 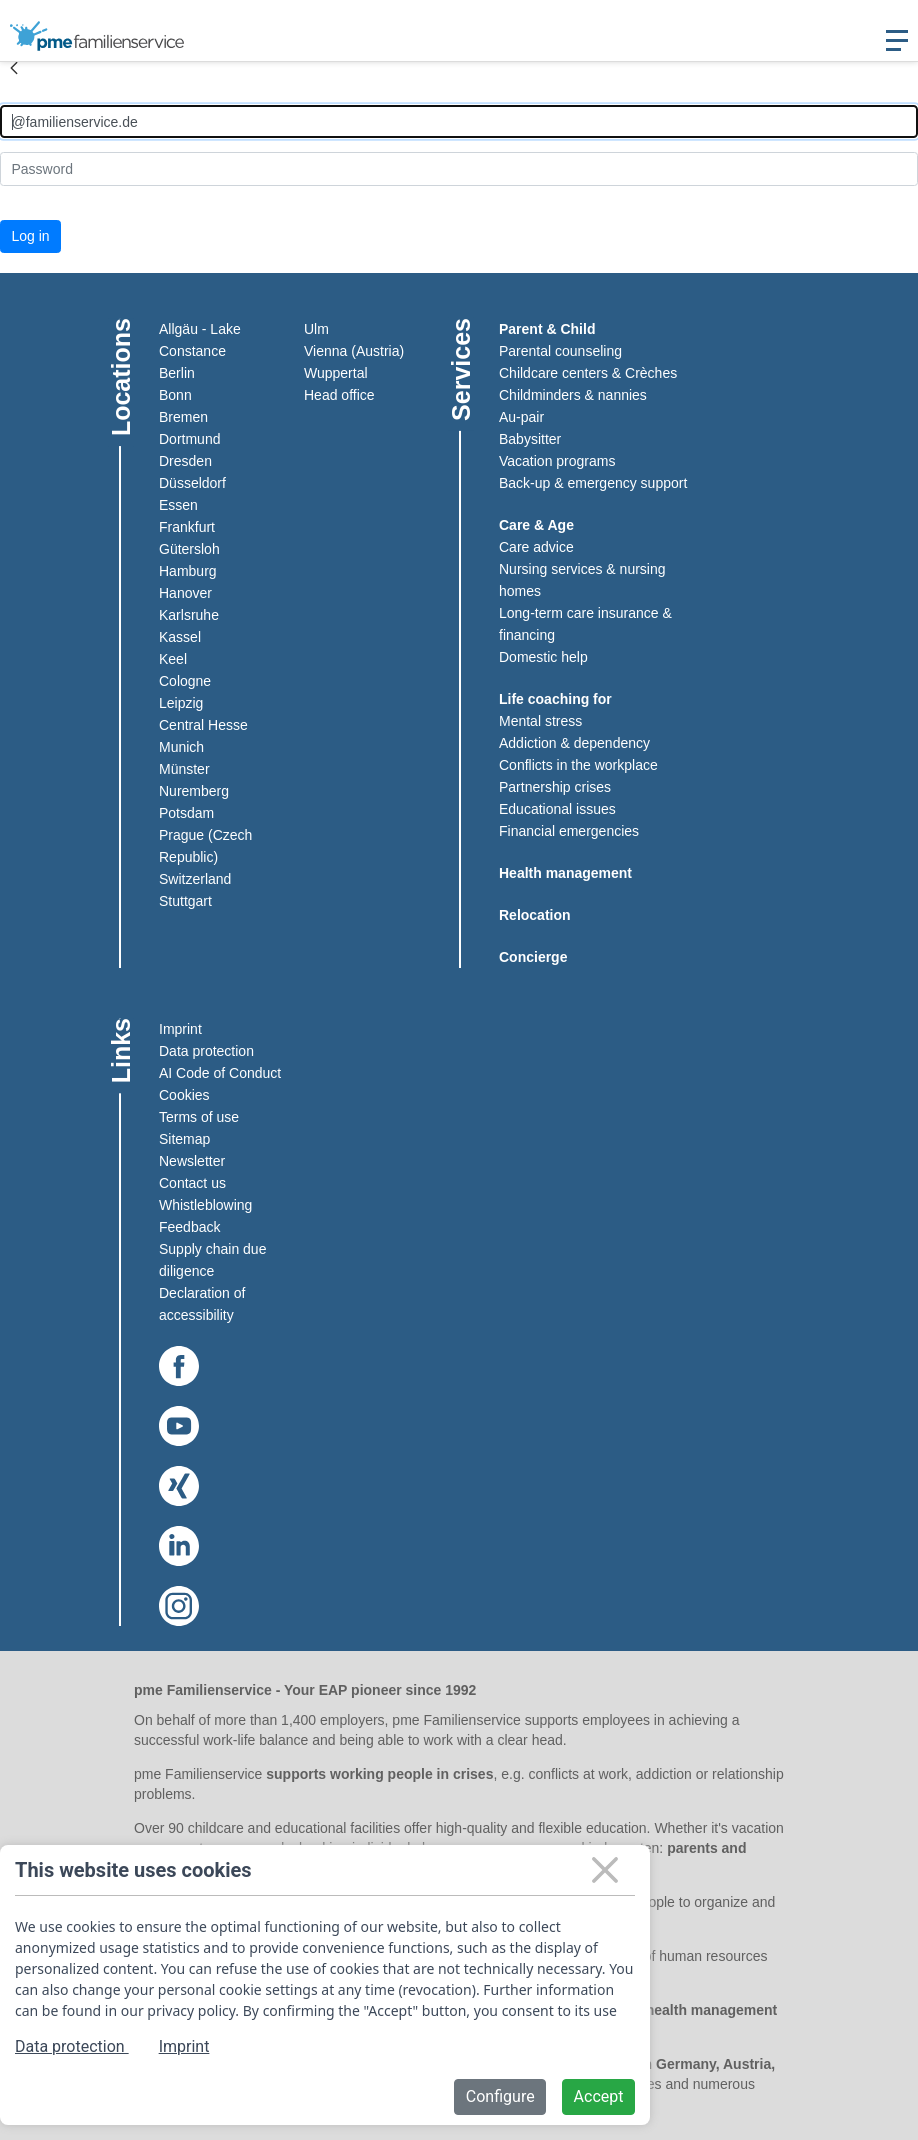 I want to click on Conflicts in the workplace, so click(x=578, y=765).